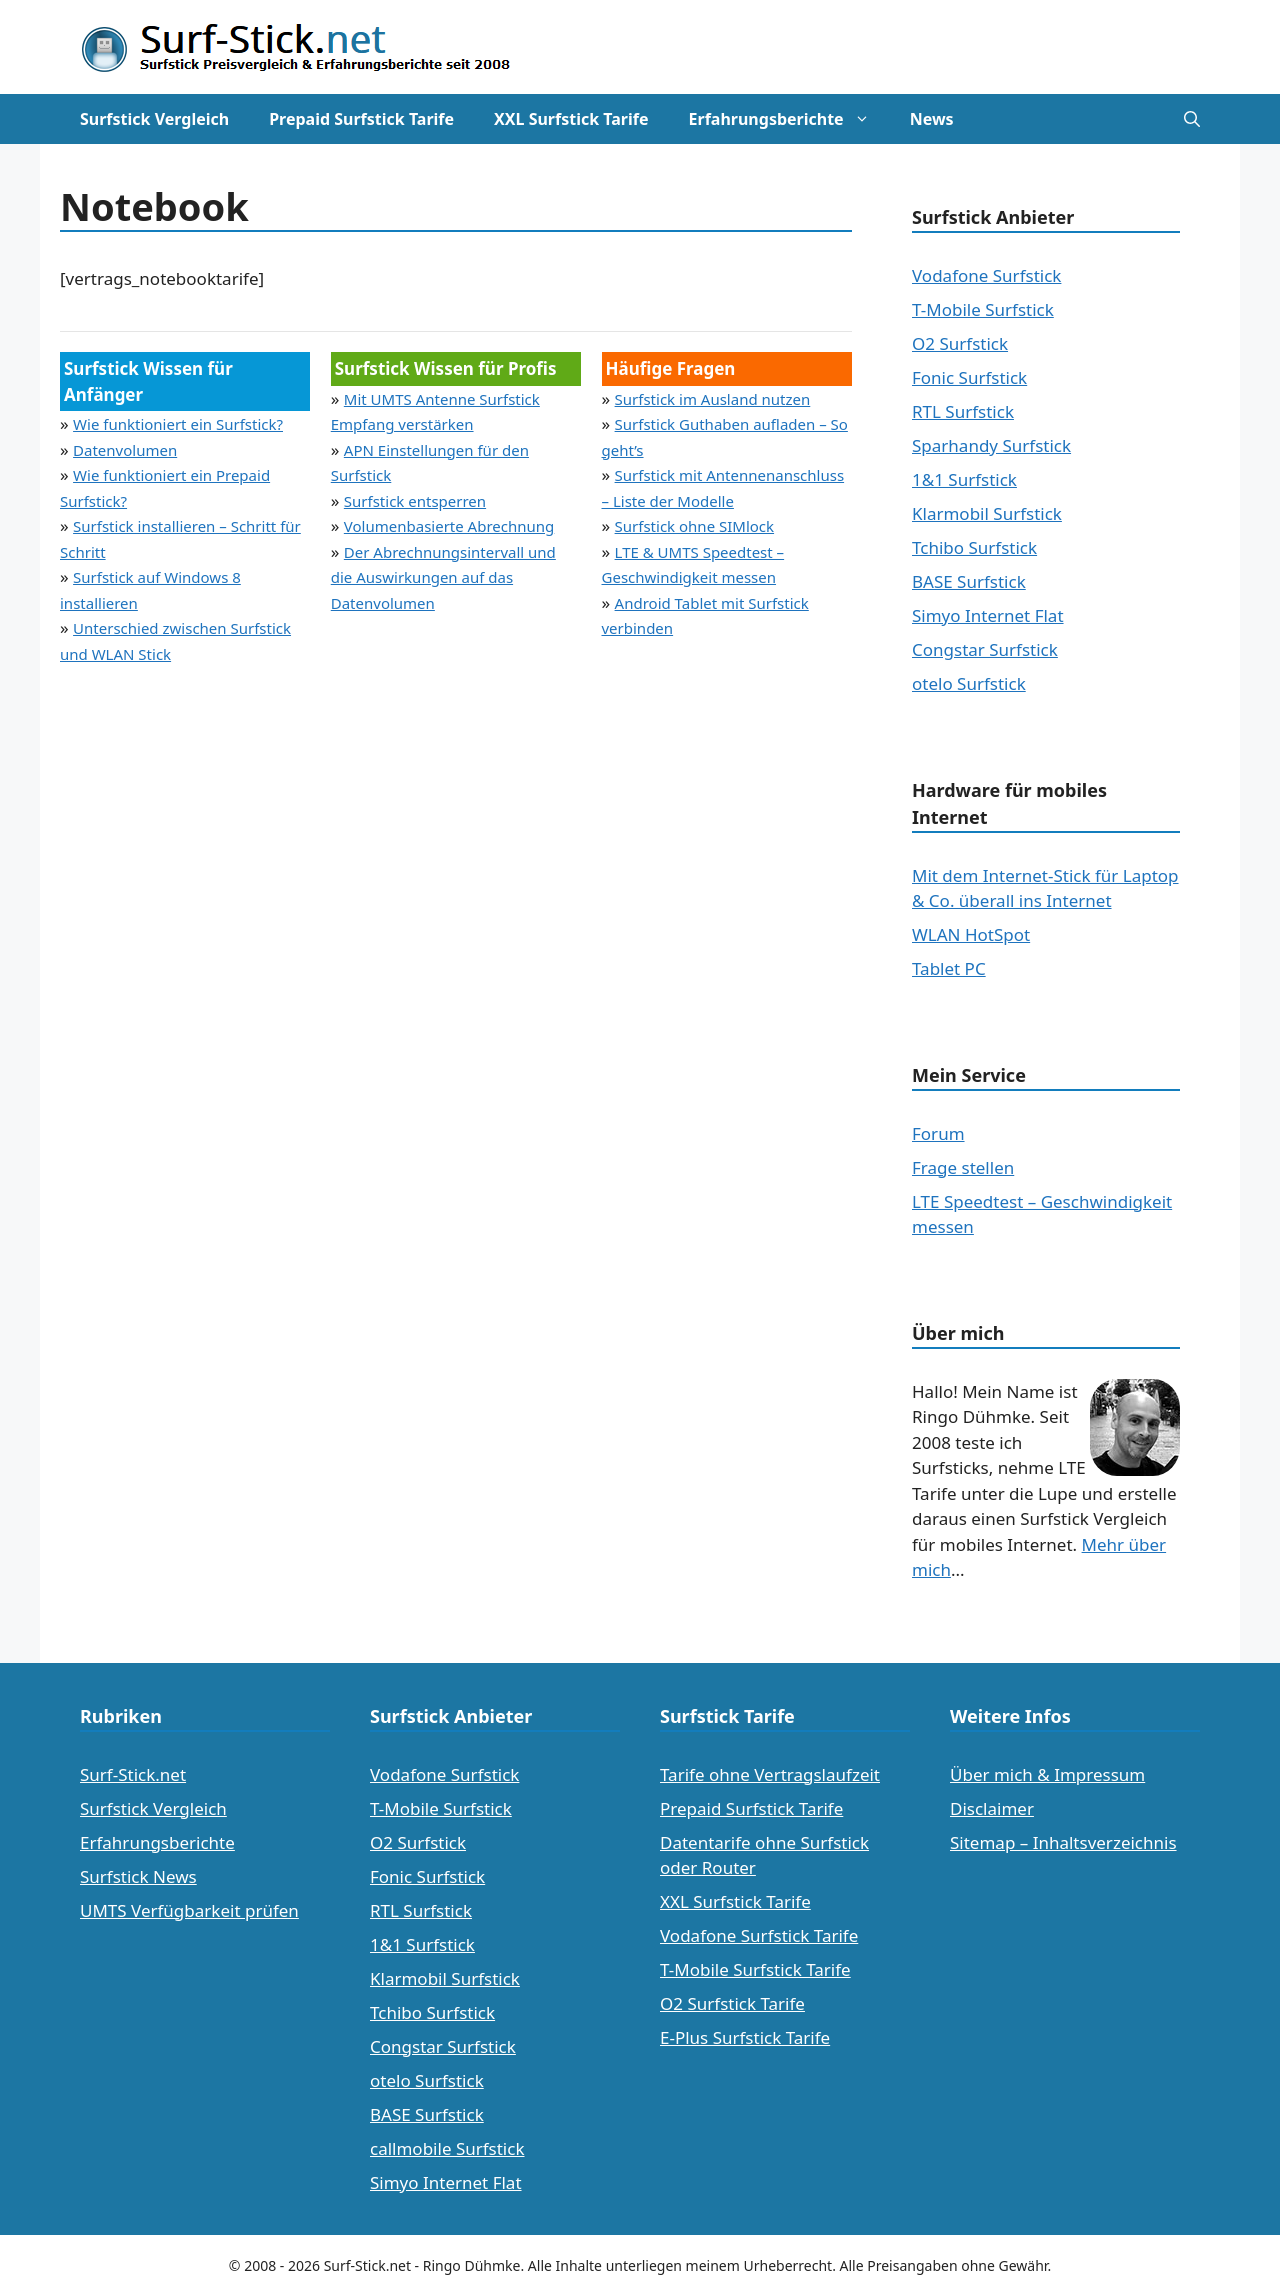 The image size is (1280, 2296). Describe the element at coordinates (971, 934) in the screenshot. I see `WLAN HotSpot` at that location.